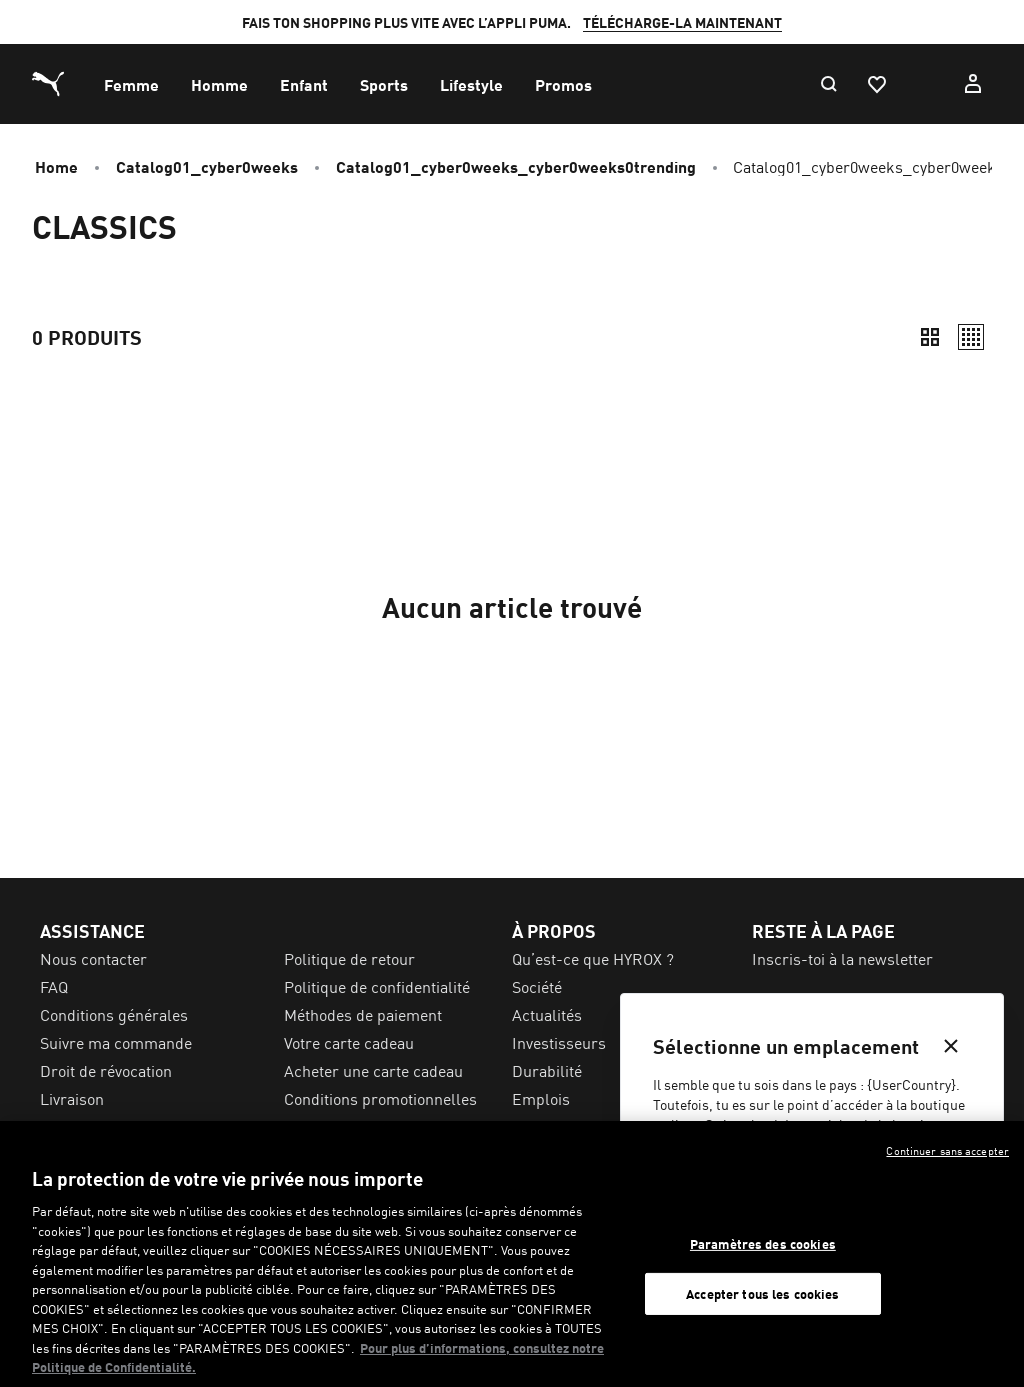 The image size is (1024, 1387). I want to click on TÉLÉCHARGE-LA MAINTENANT, so click(682, 22).